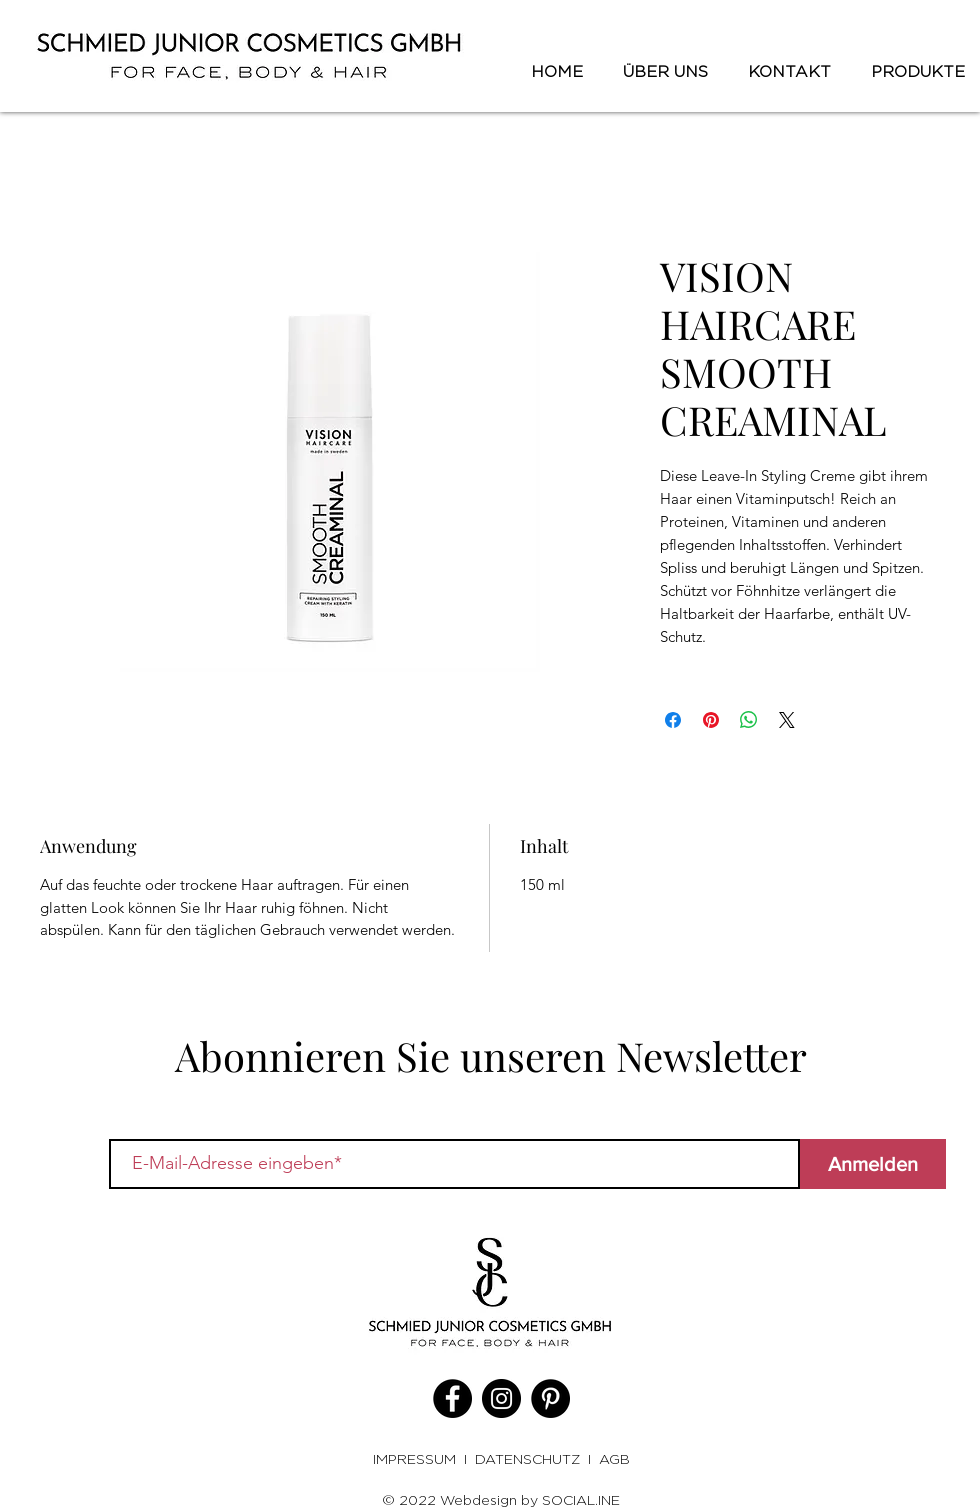 This screenshot has height=1510, width=980. What do you see at coordinates (673, 720) in the screenshot?
I see `[Bei Facebook teilen]` at bounding box center [673, 720].